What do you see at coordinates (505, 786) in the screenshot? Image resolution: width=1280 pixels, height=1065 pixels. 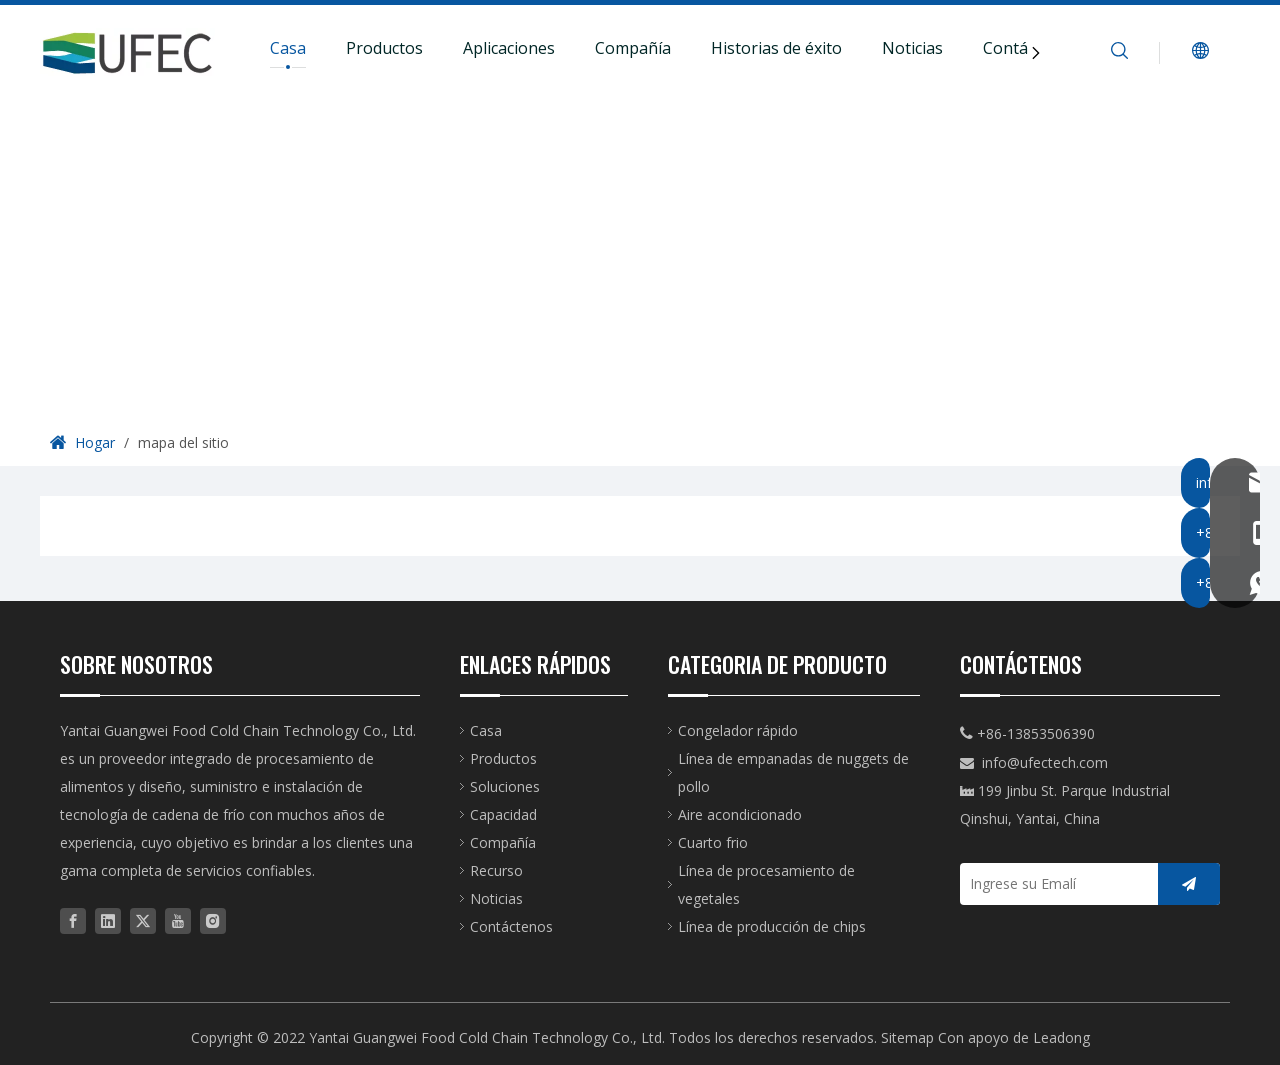 I see `Soluciones` at bounding box center [505, 786].